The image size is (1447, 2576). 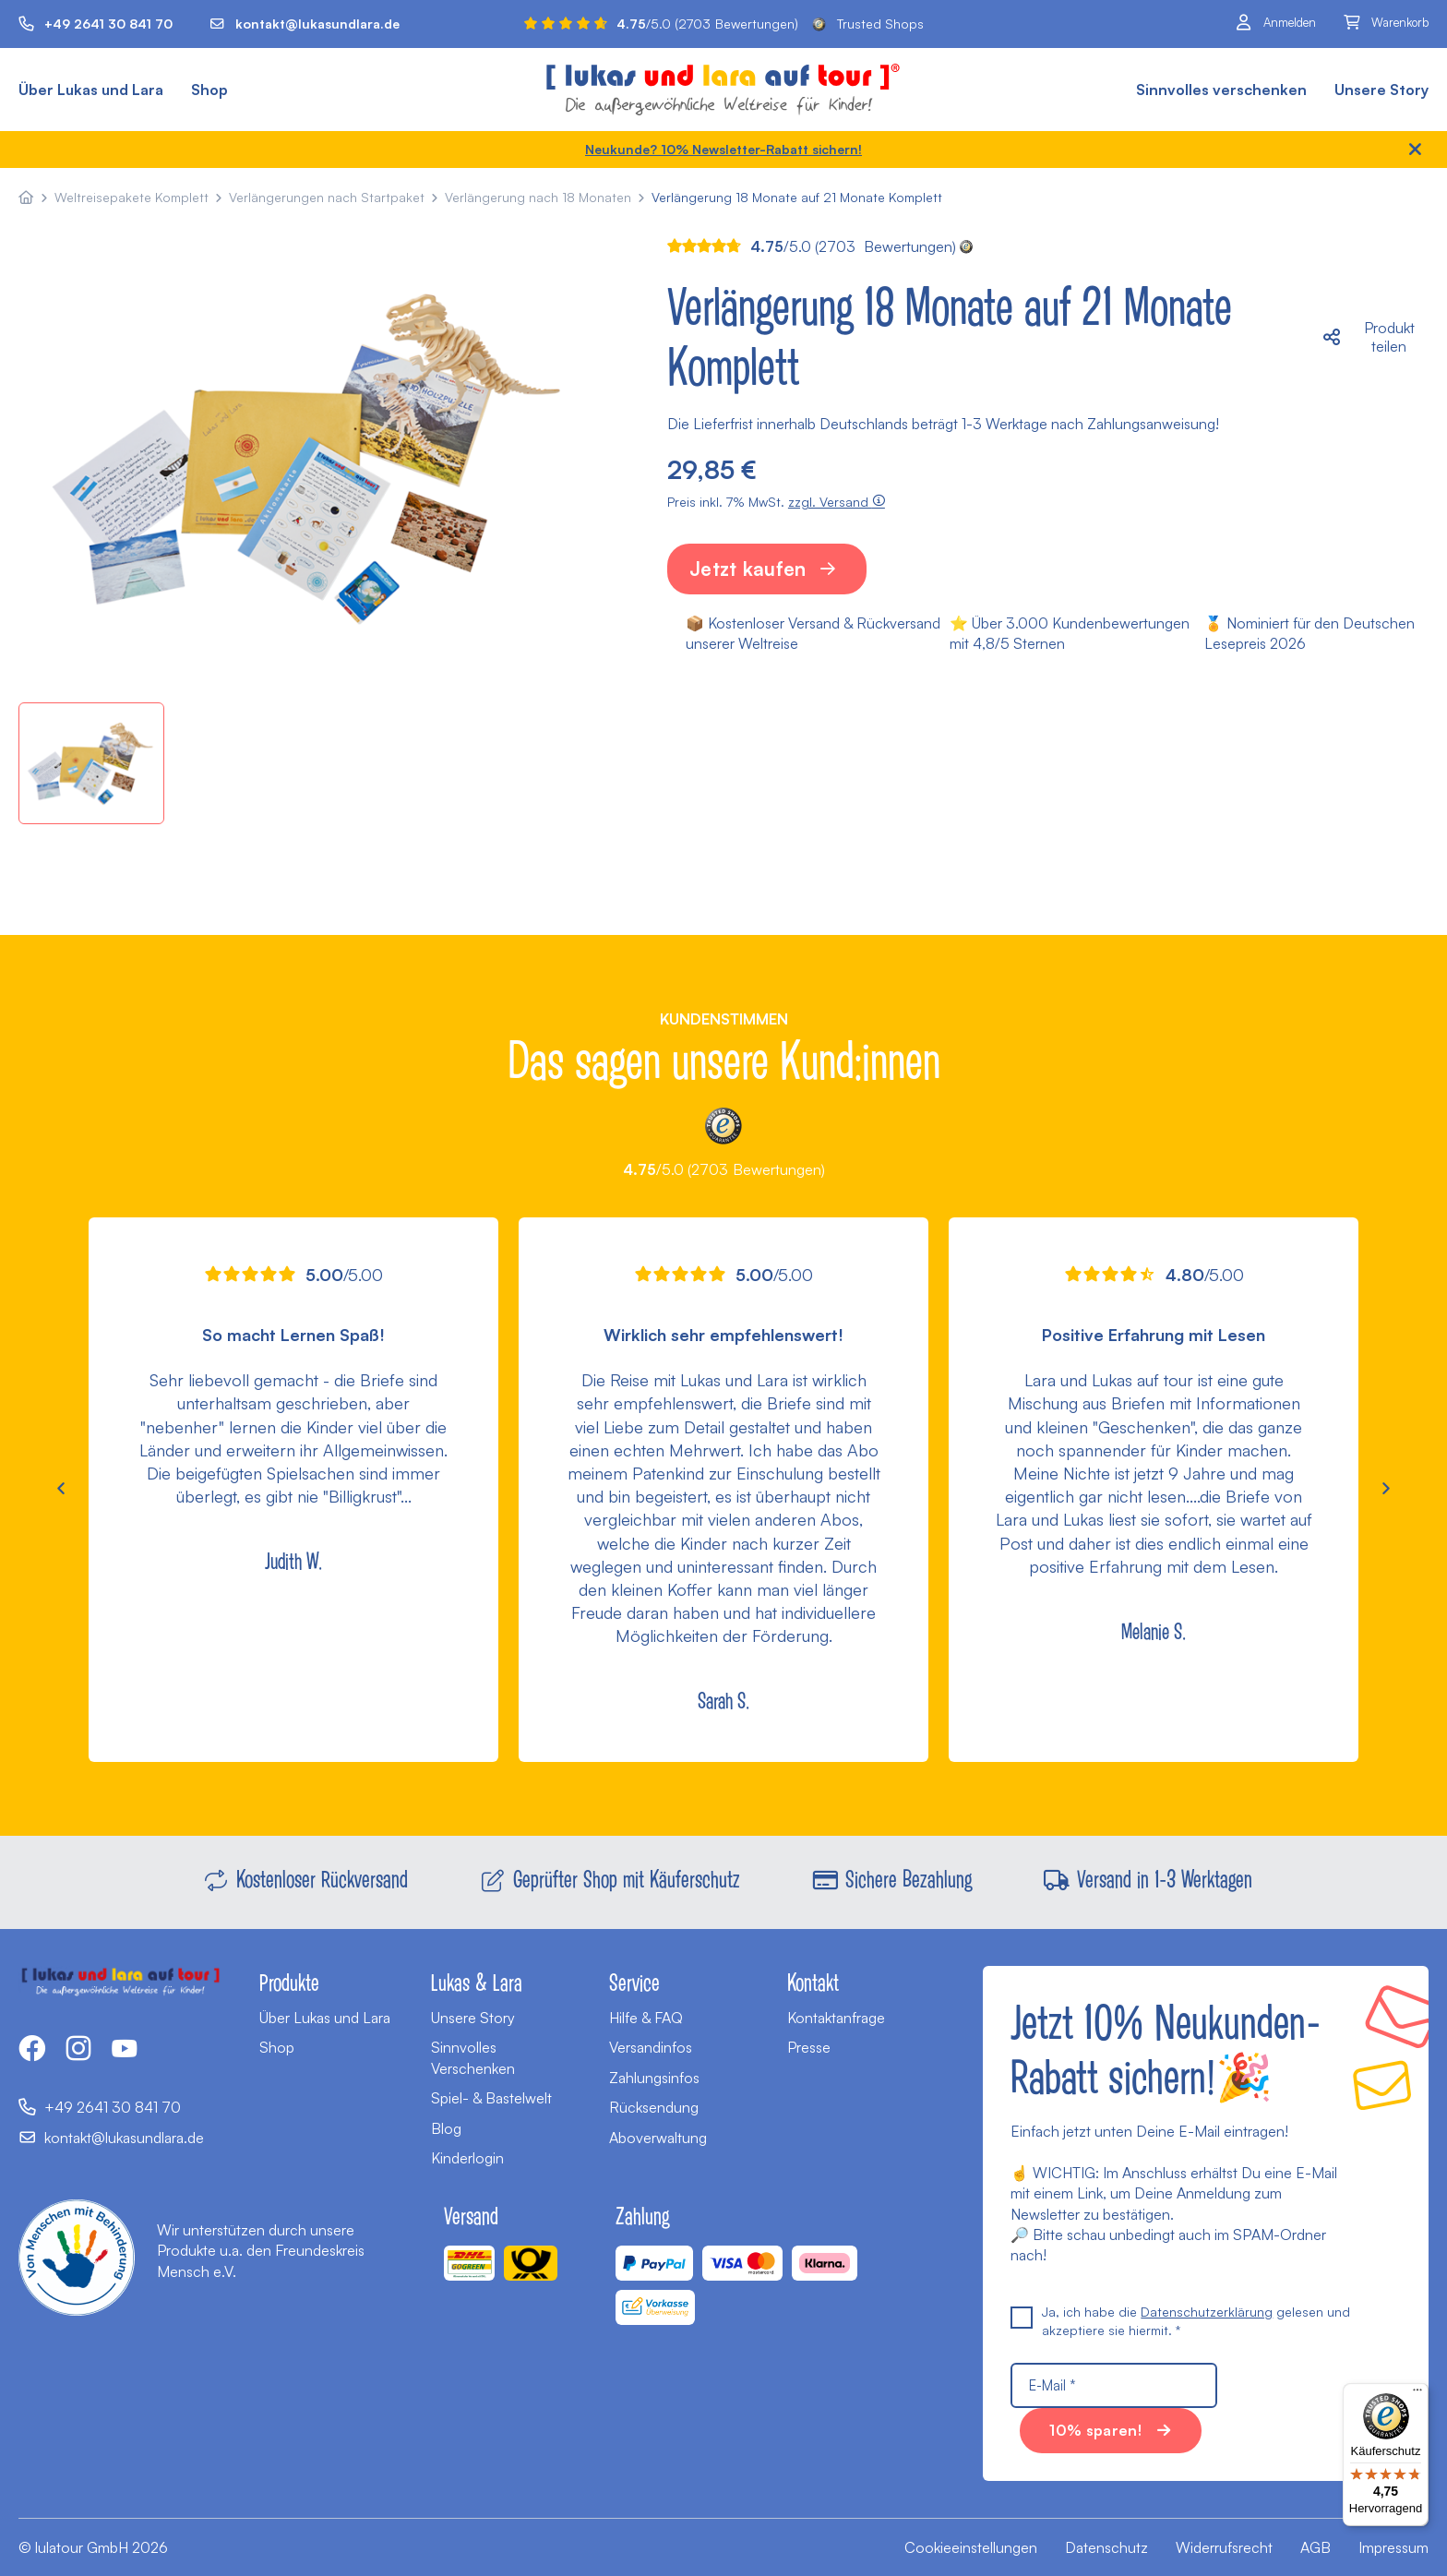 What do you see at coordinates (1106, 2547) in the screenshot?
I see `Datenschutz` at bounding box center [1106, 2547].